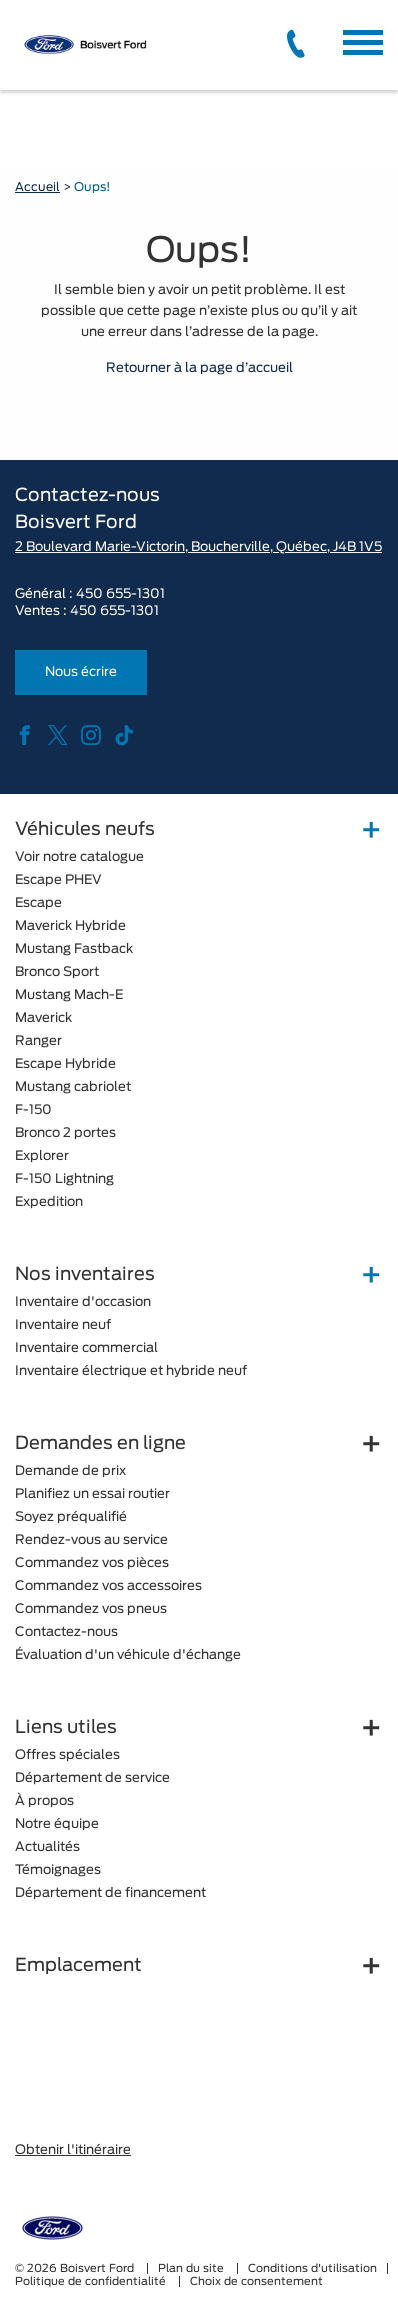 The height and width of the screenshot is (2308, 398). Describe the element at coordinates (120, 594) in the screenshot. I see `450 655-1301` at that location.